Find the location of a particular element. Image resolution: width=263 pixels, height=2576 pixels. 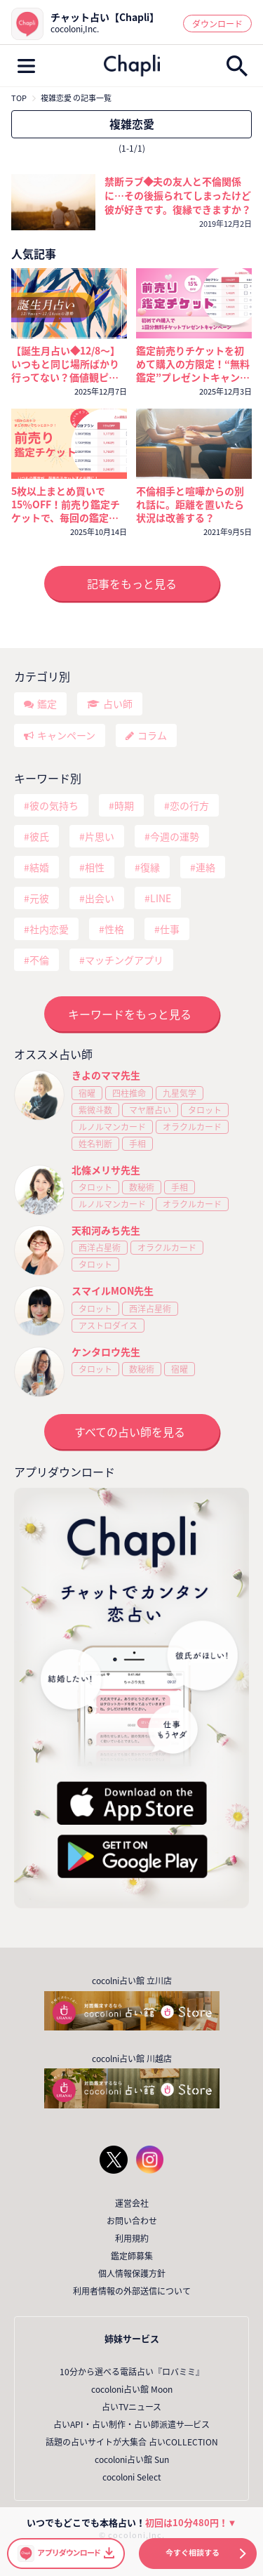

手相 is located at coordinates (137, 1143).